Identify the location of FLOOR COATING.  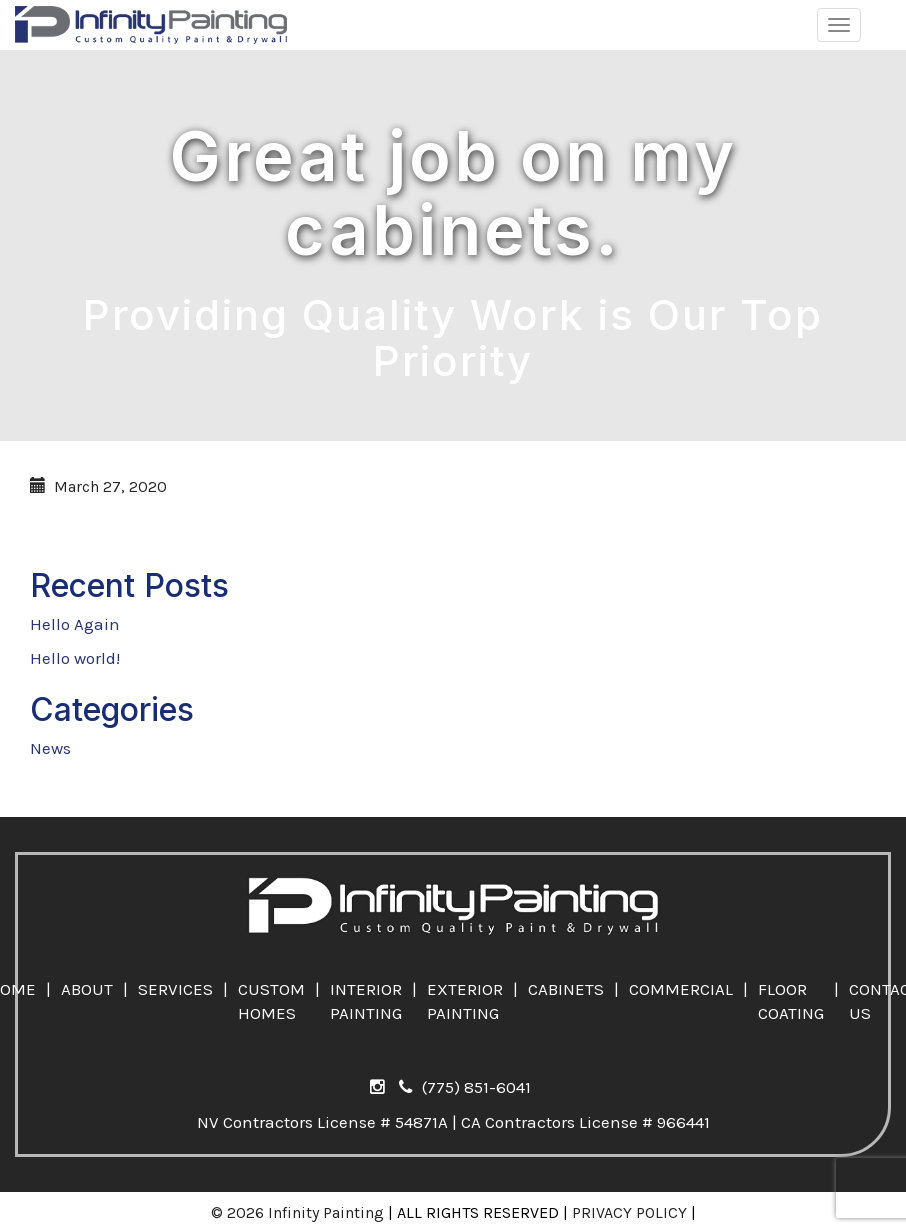
(791, 1001).